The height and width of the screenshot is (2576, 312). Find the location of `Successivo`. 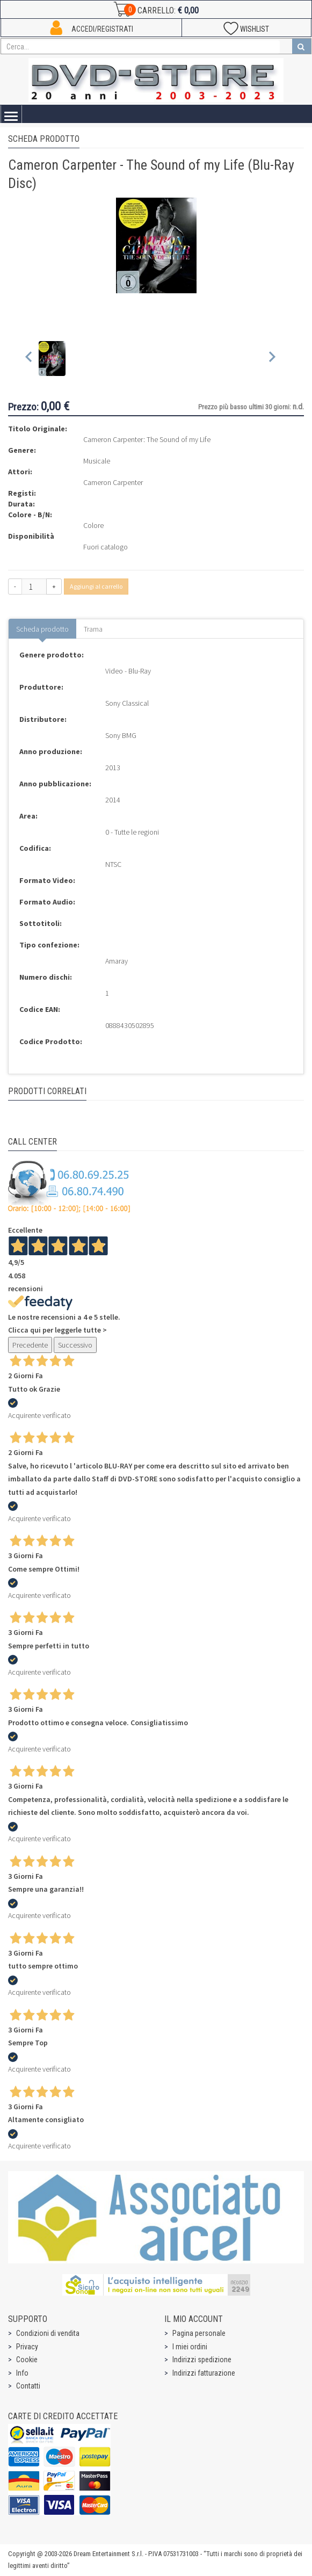

Successivo is located at coordinates (75, 1345).